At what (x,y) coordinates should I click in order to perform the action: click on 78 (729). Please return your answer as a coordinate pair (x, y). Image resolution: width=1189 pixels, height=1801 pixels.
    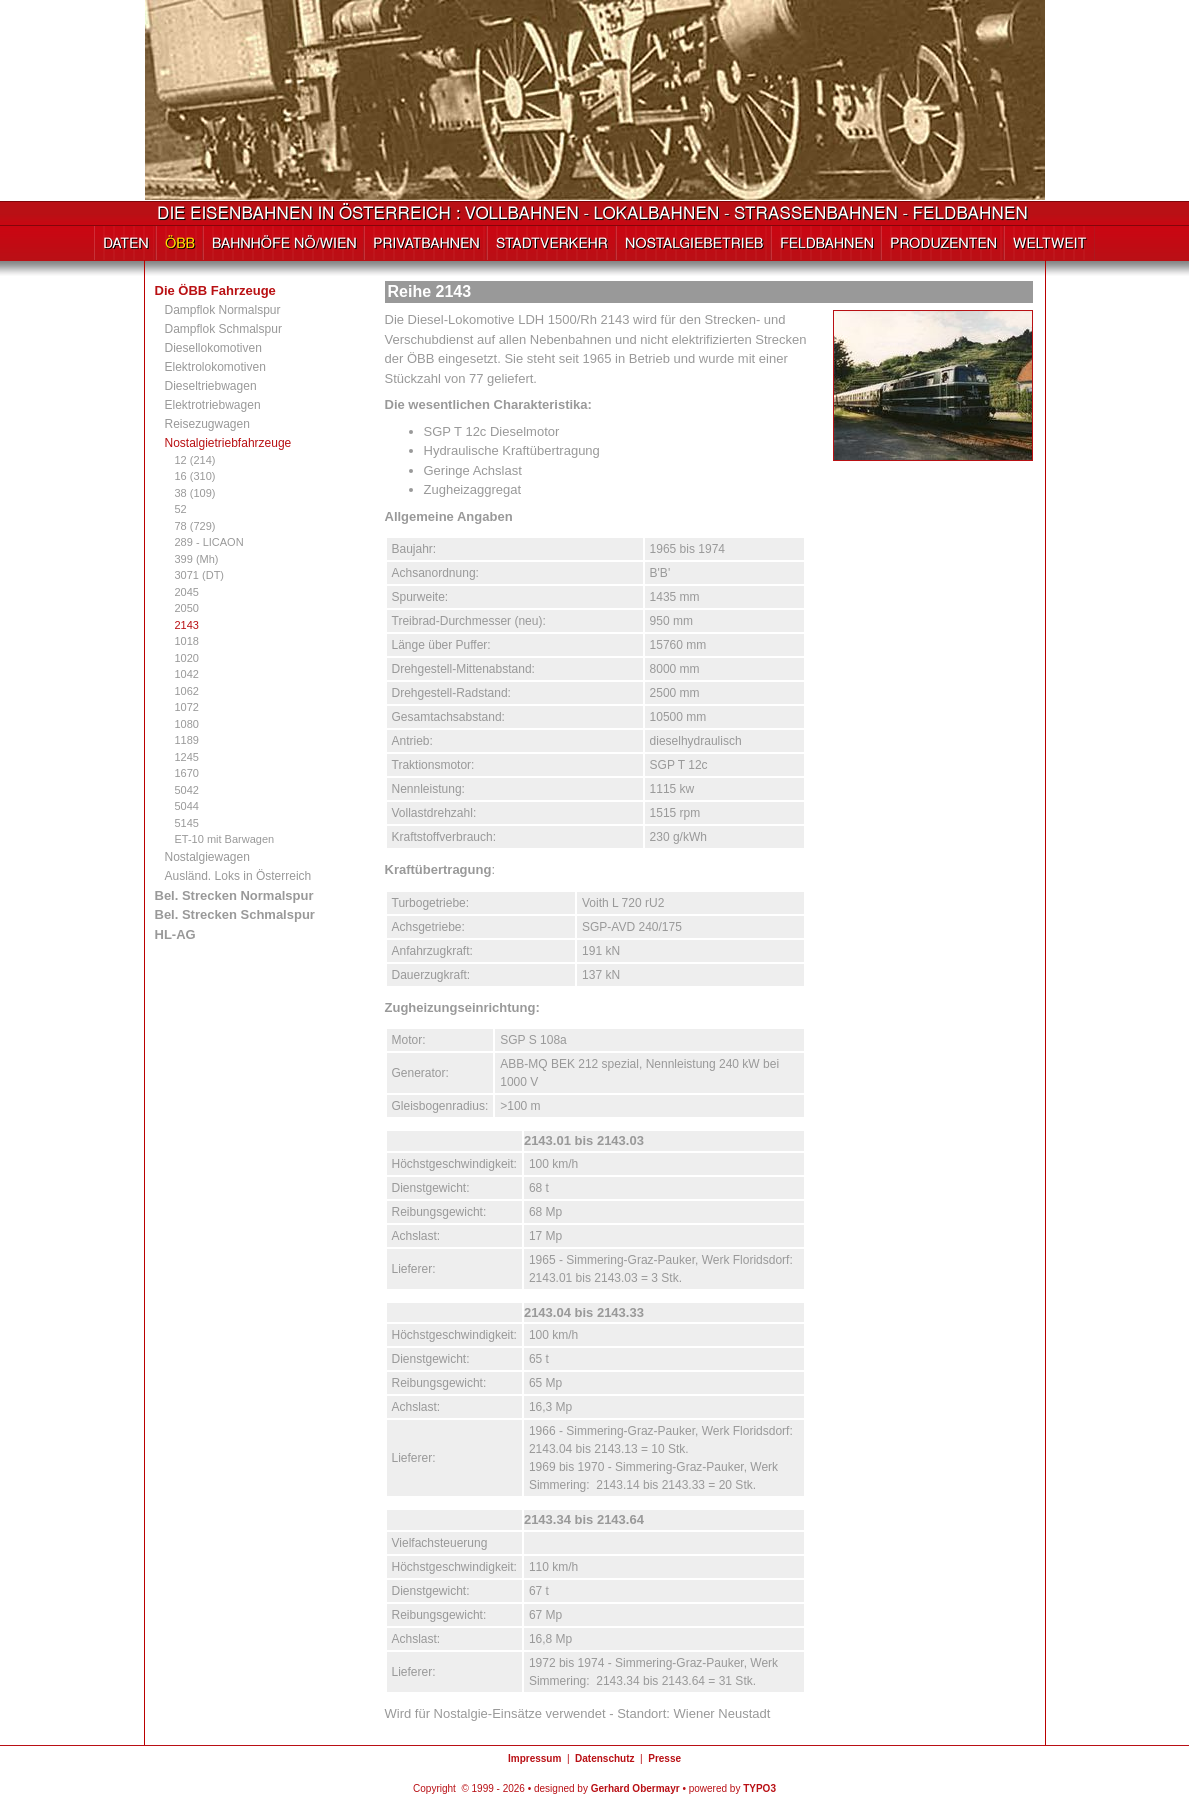
    Looking at the image, I should click on (195, 526).